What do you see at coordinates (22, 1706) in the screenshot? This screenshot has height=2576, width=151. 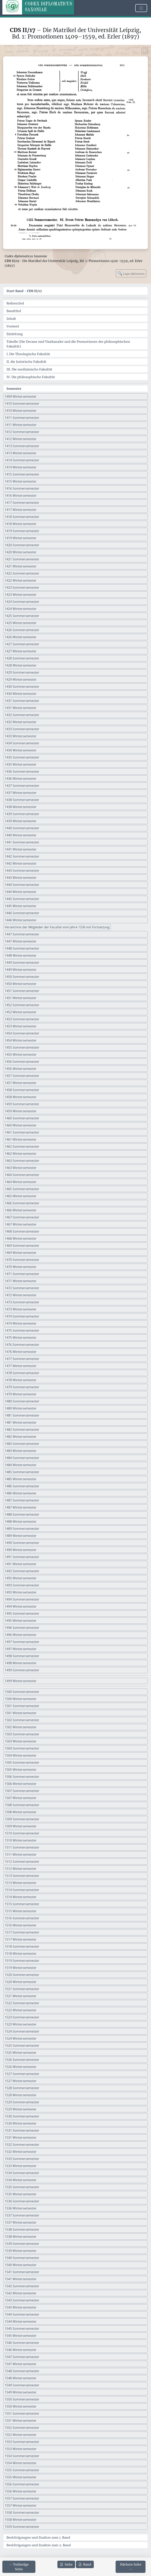 I see `1501 Sommersemester [button]` at bounding box center [22, 1706].